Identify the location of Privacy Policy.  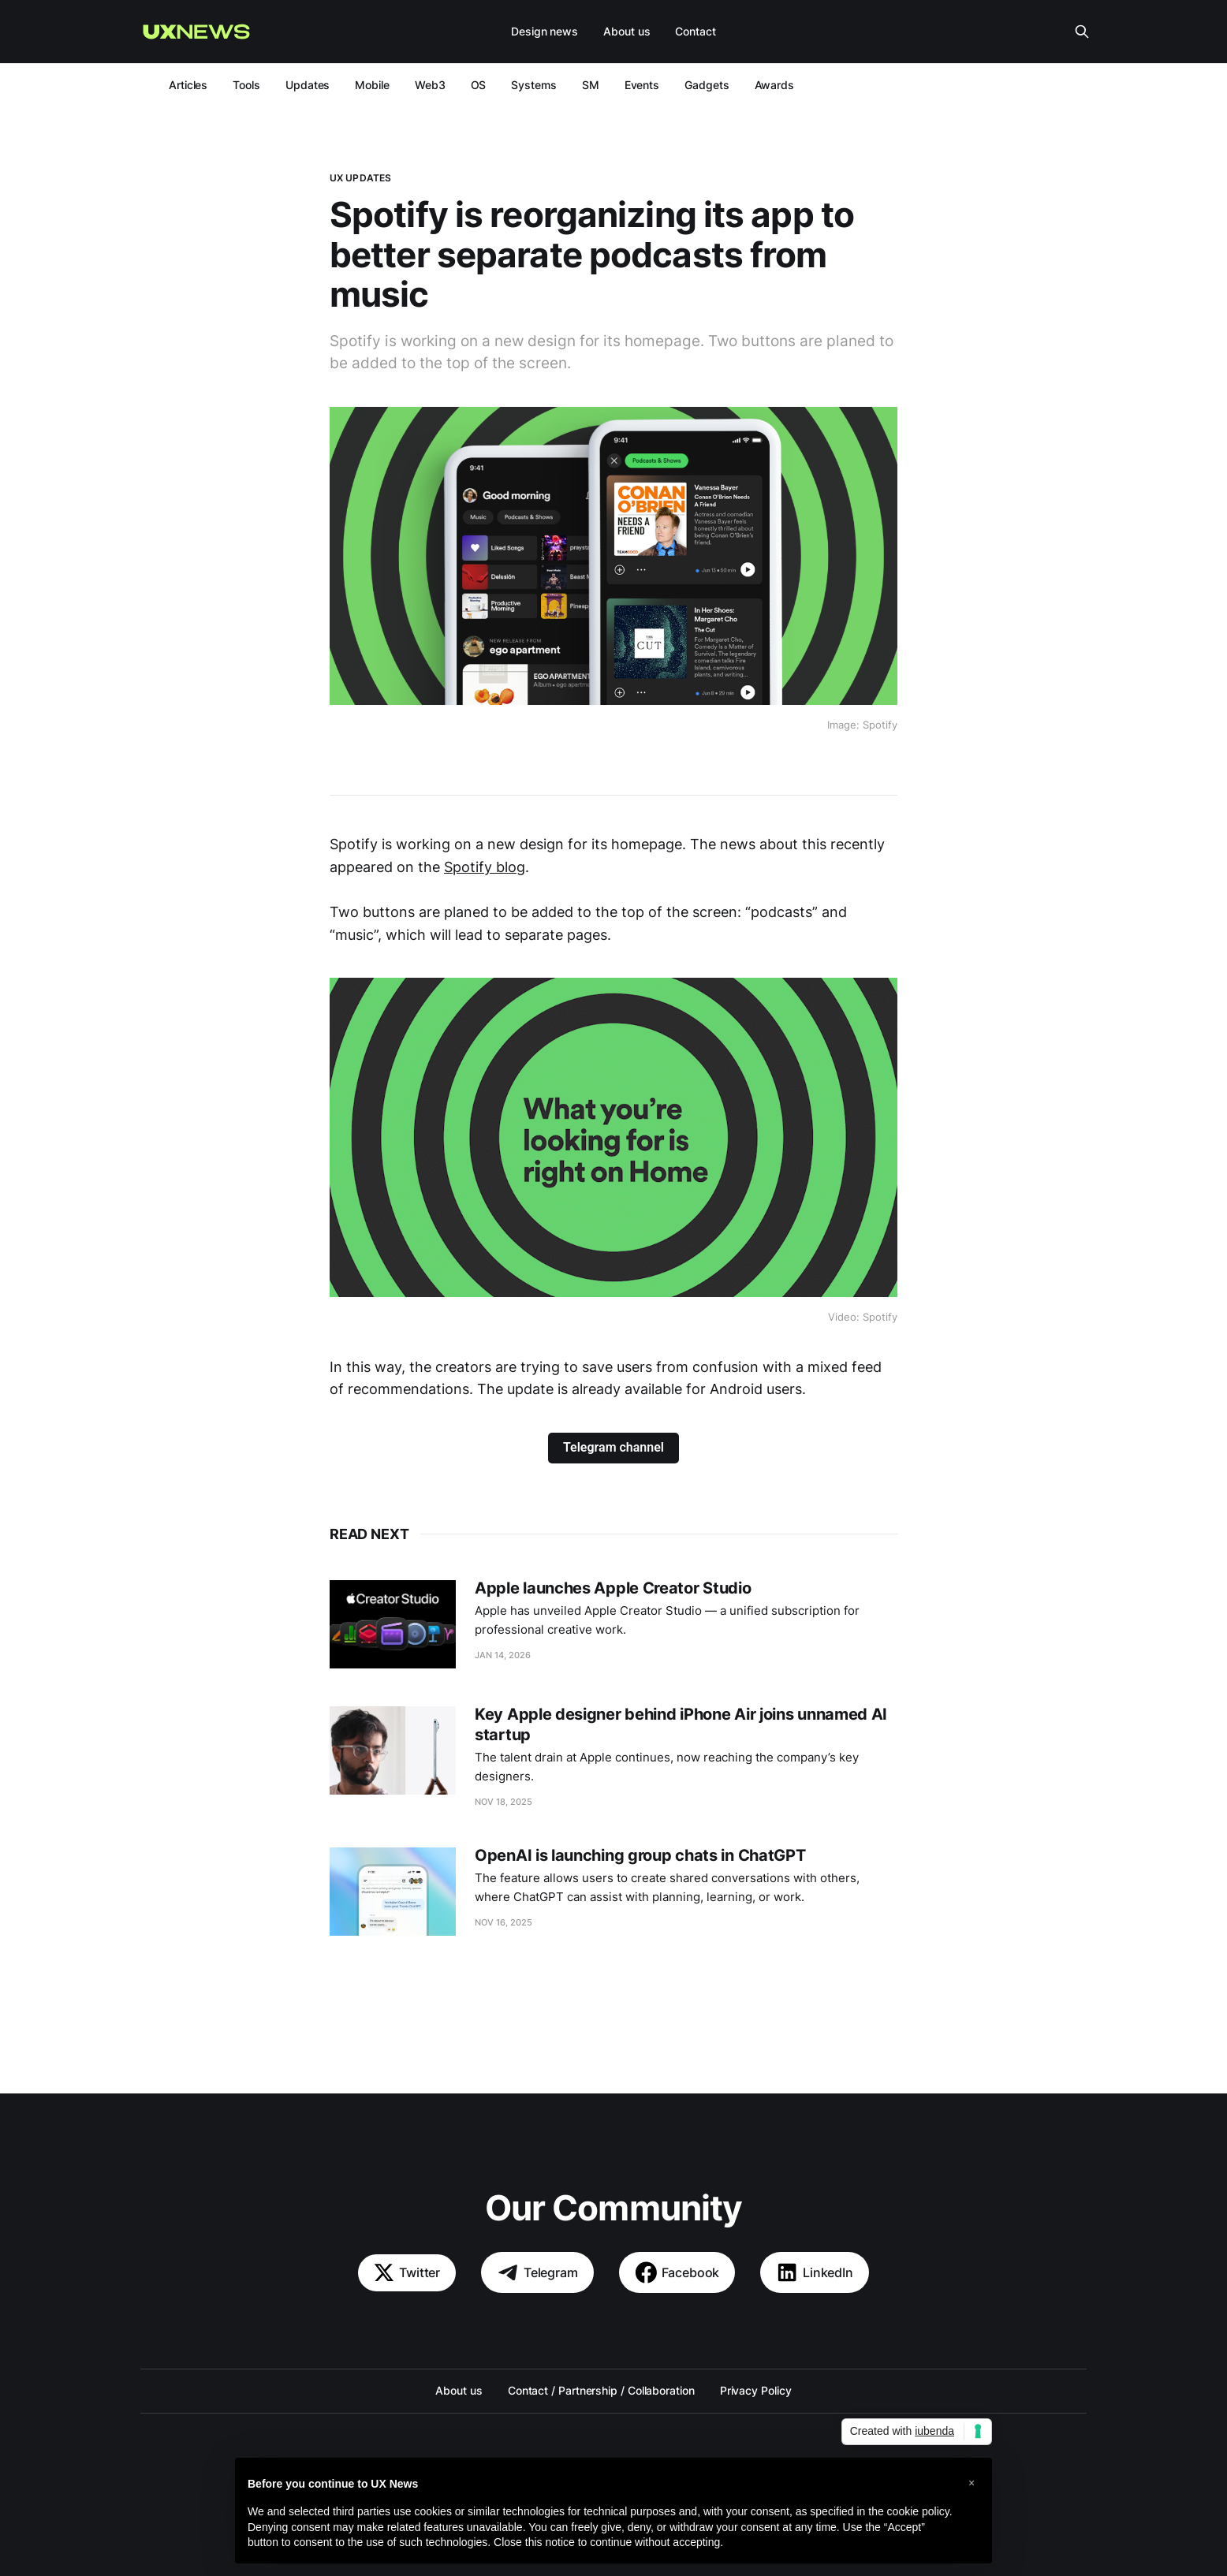
(756, 2390).